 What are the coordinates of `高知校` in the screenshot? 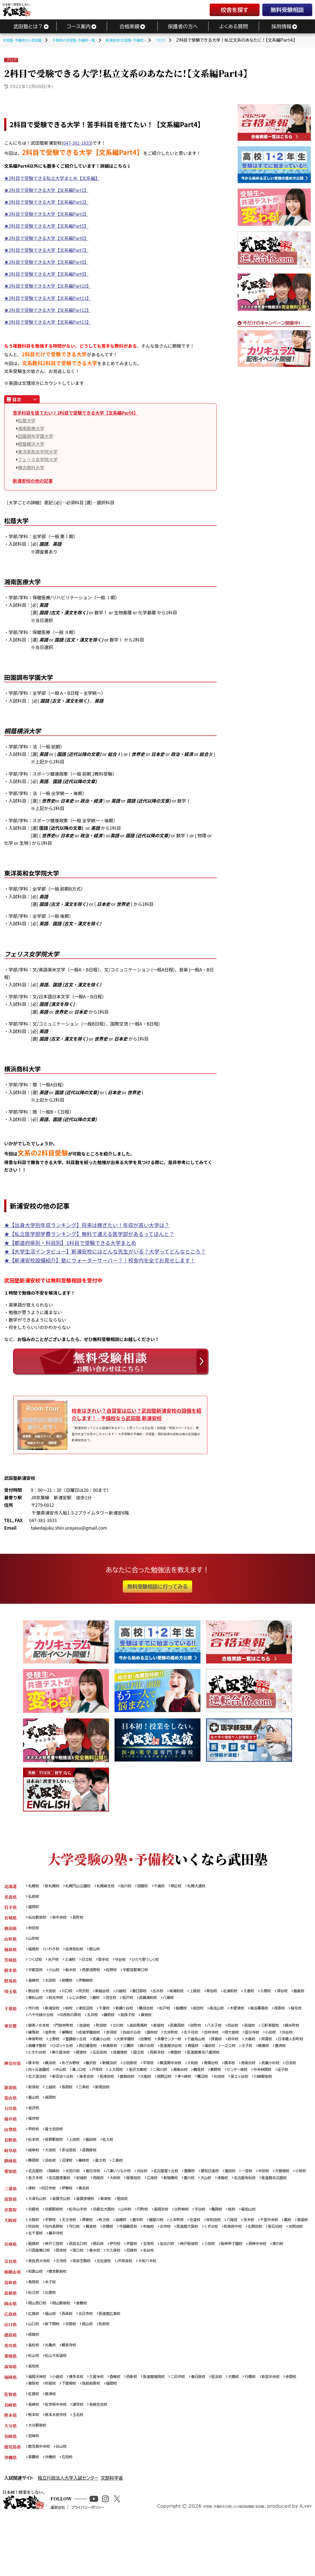 It's located at (34, 2413).